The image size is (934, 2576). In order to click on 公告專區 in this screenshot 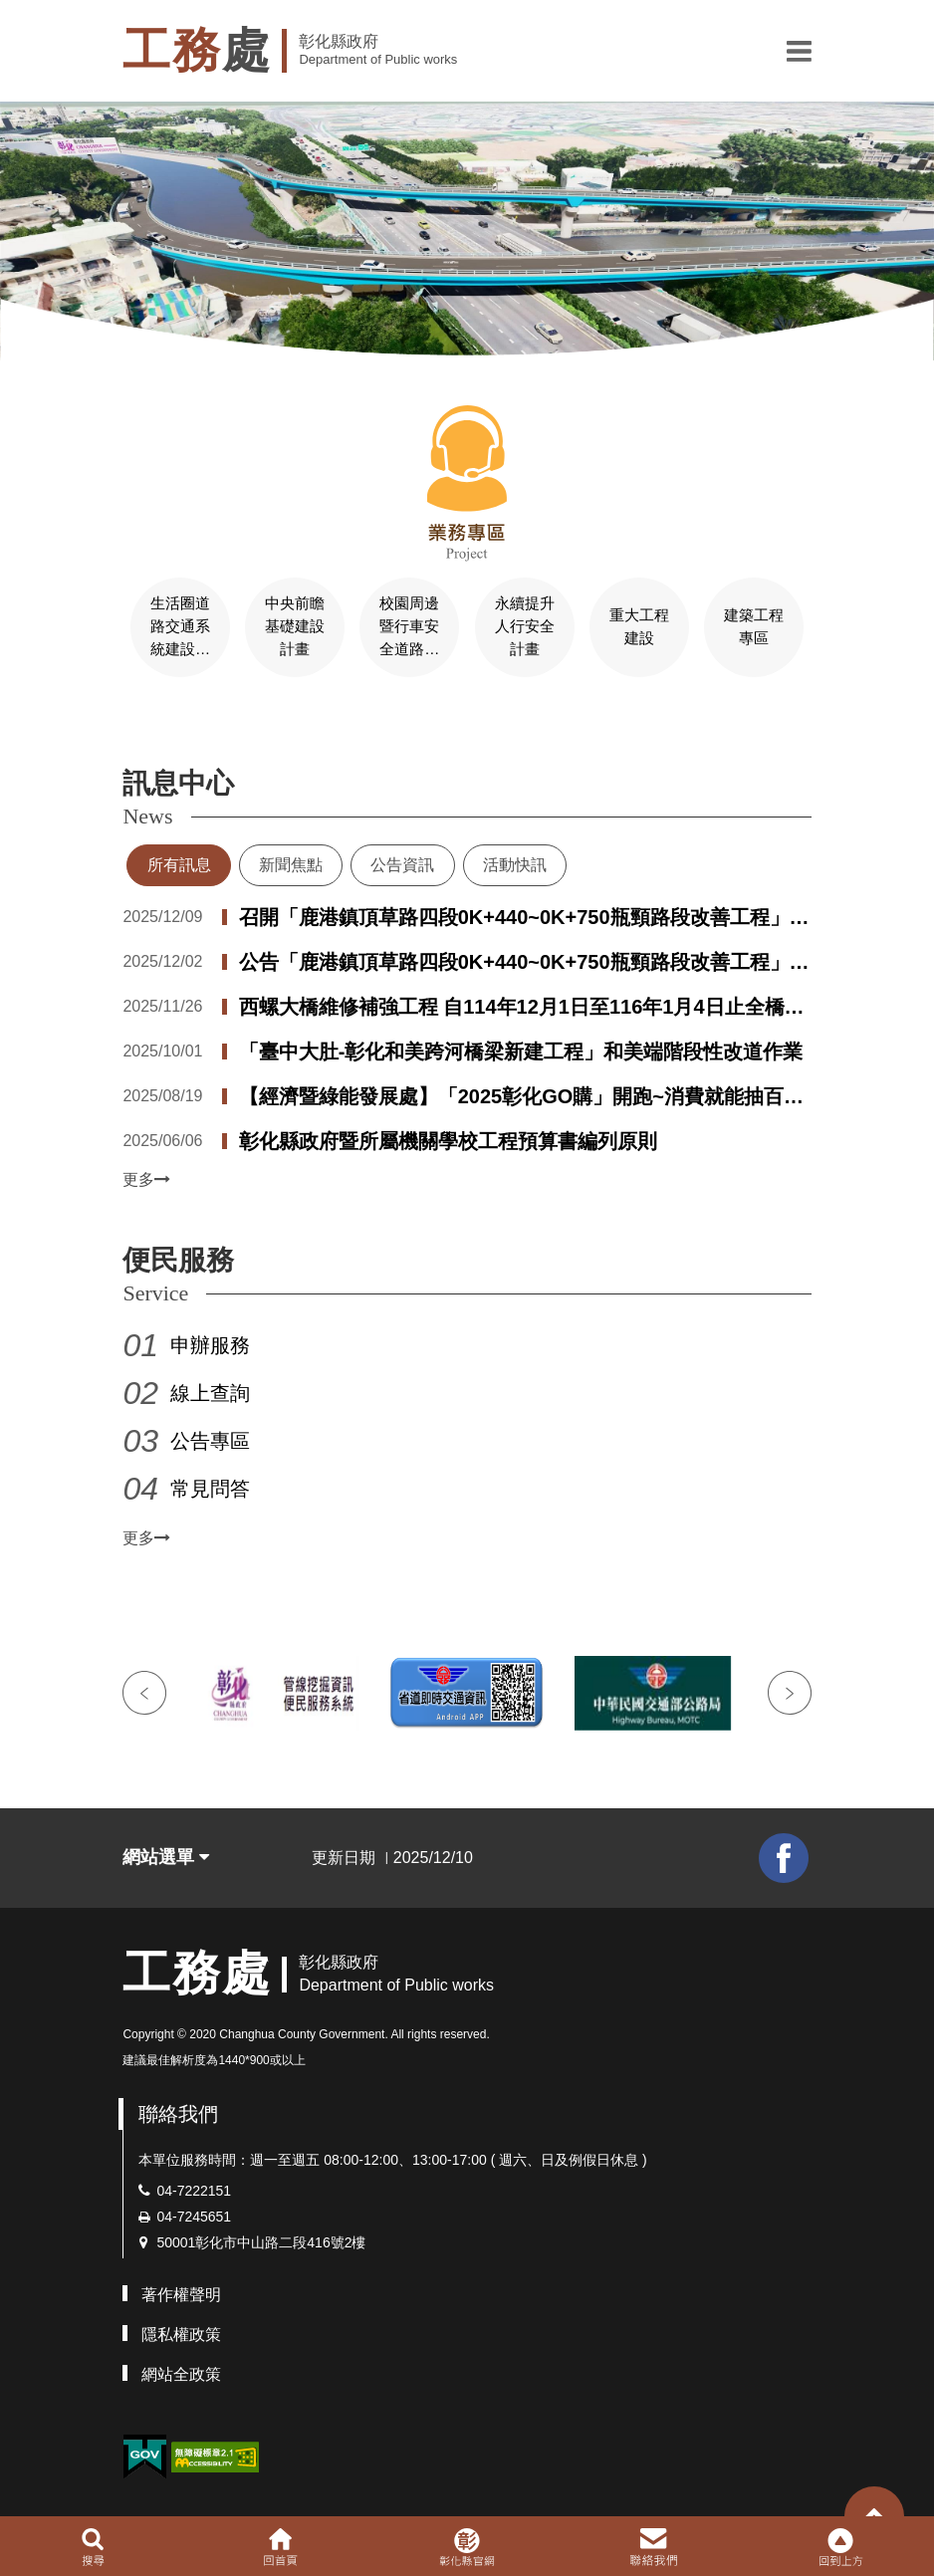, I will do `click(210, 1439)`.